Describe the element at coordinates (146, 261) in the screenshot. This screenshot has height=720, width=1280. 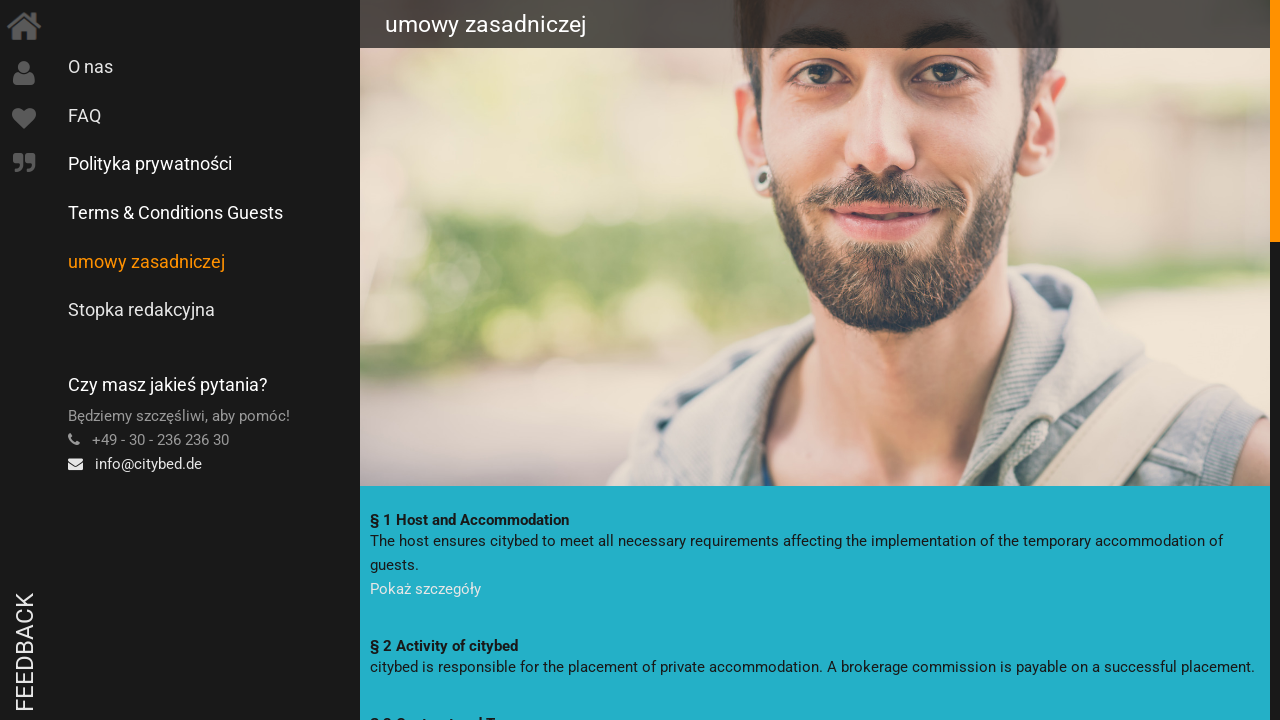
I see `umowy zasadniczej` at that location.